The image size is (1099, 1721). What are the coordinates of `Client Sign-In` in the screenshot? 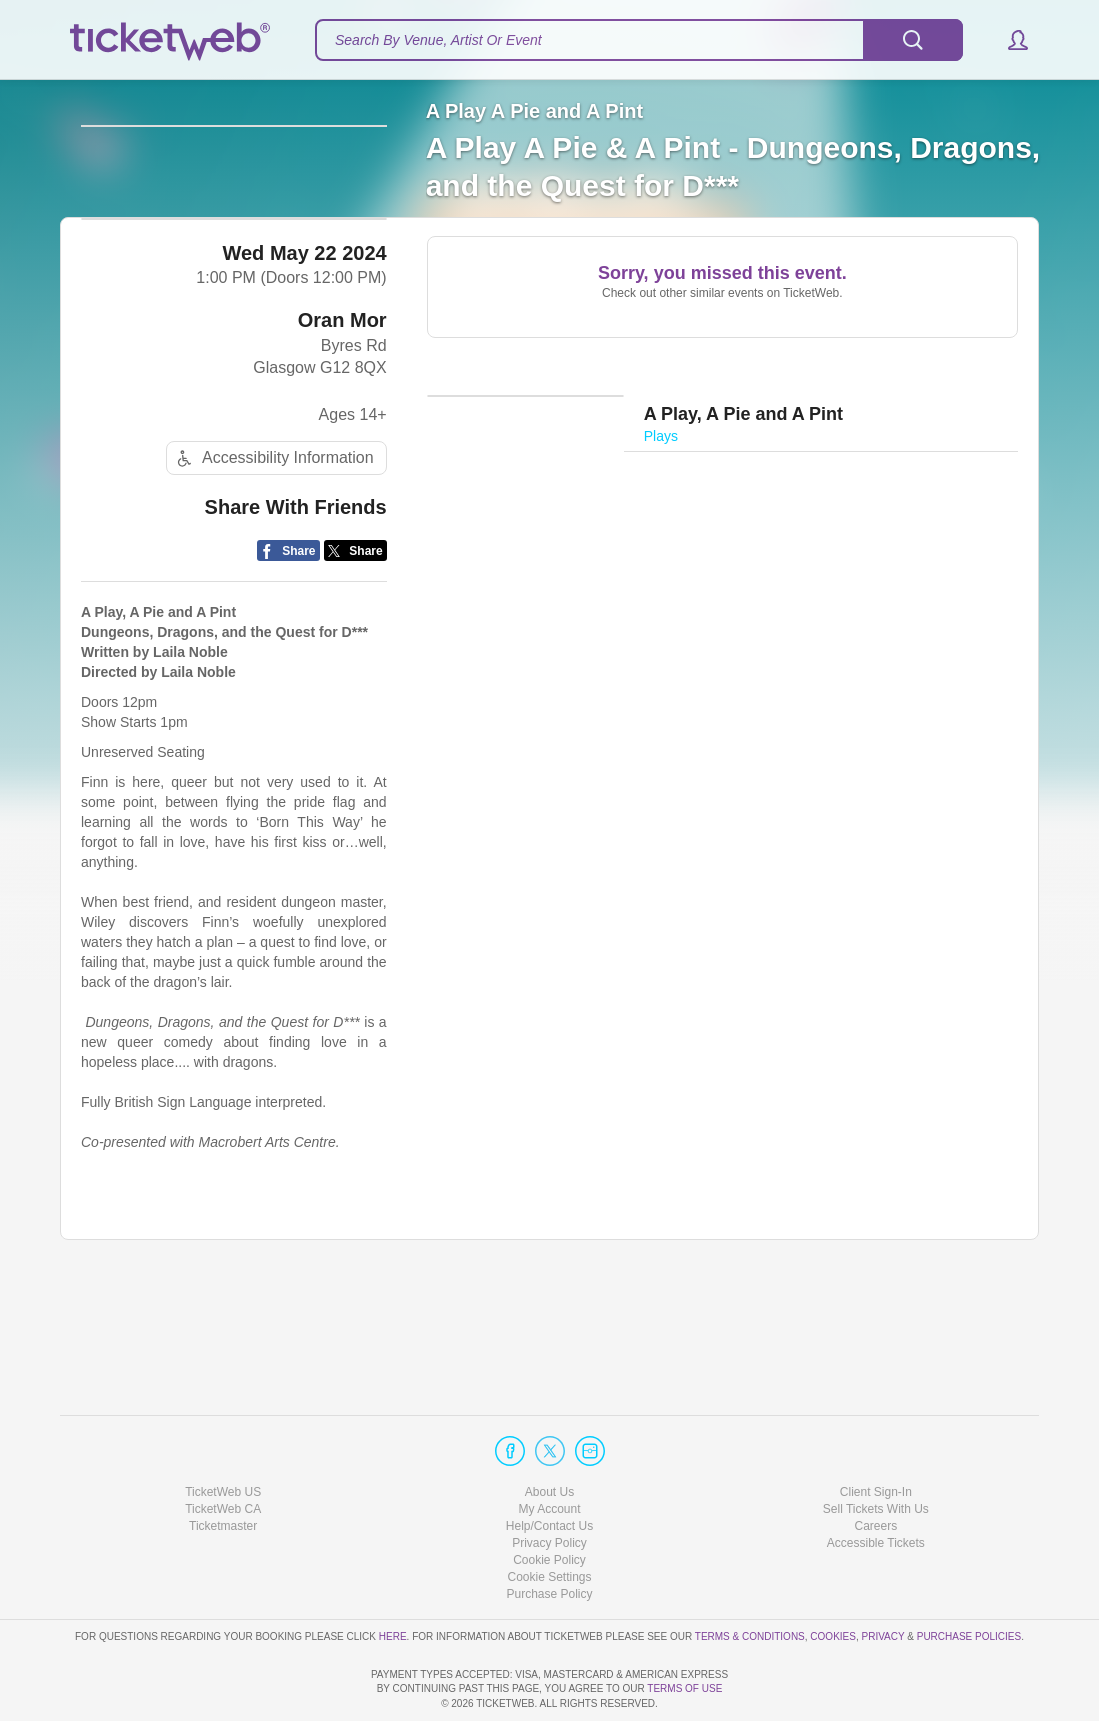 It's located at (876, 1434).